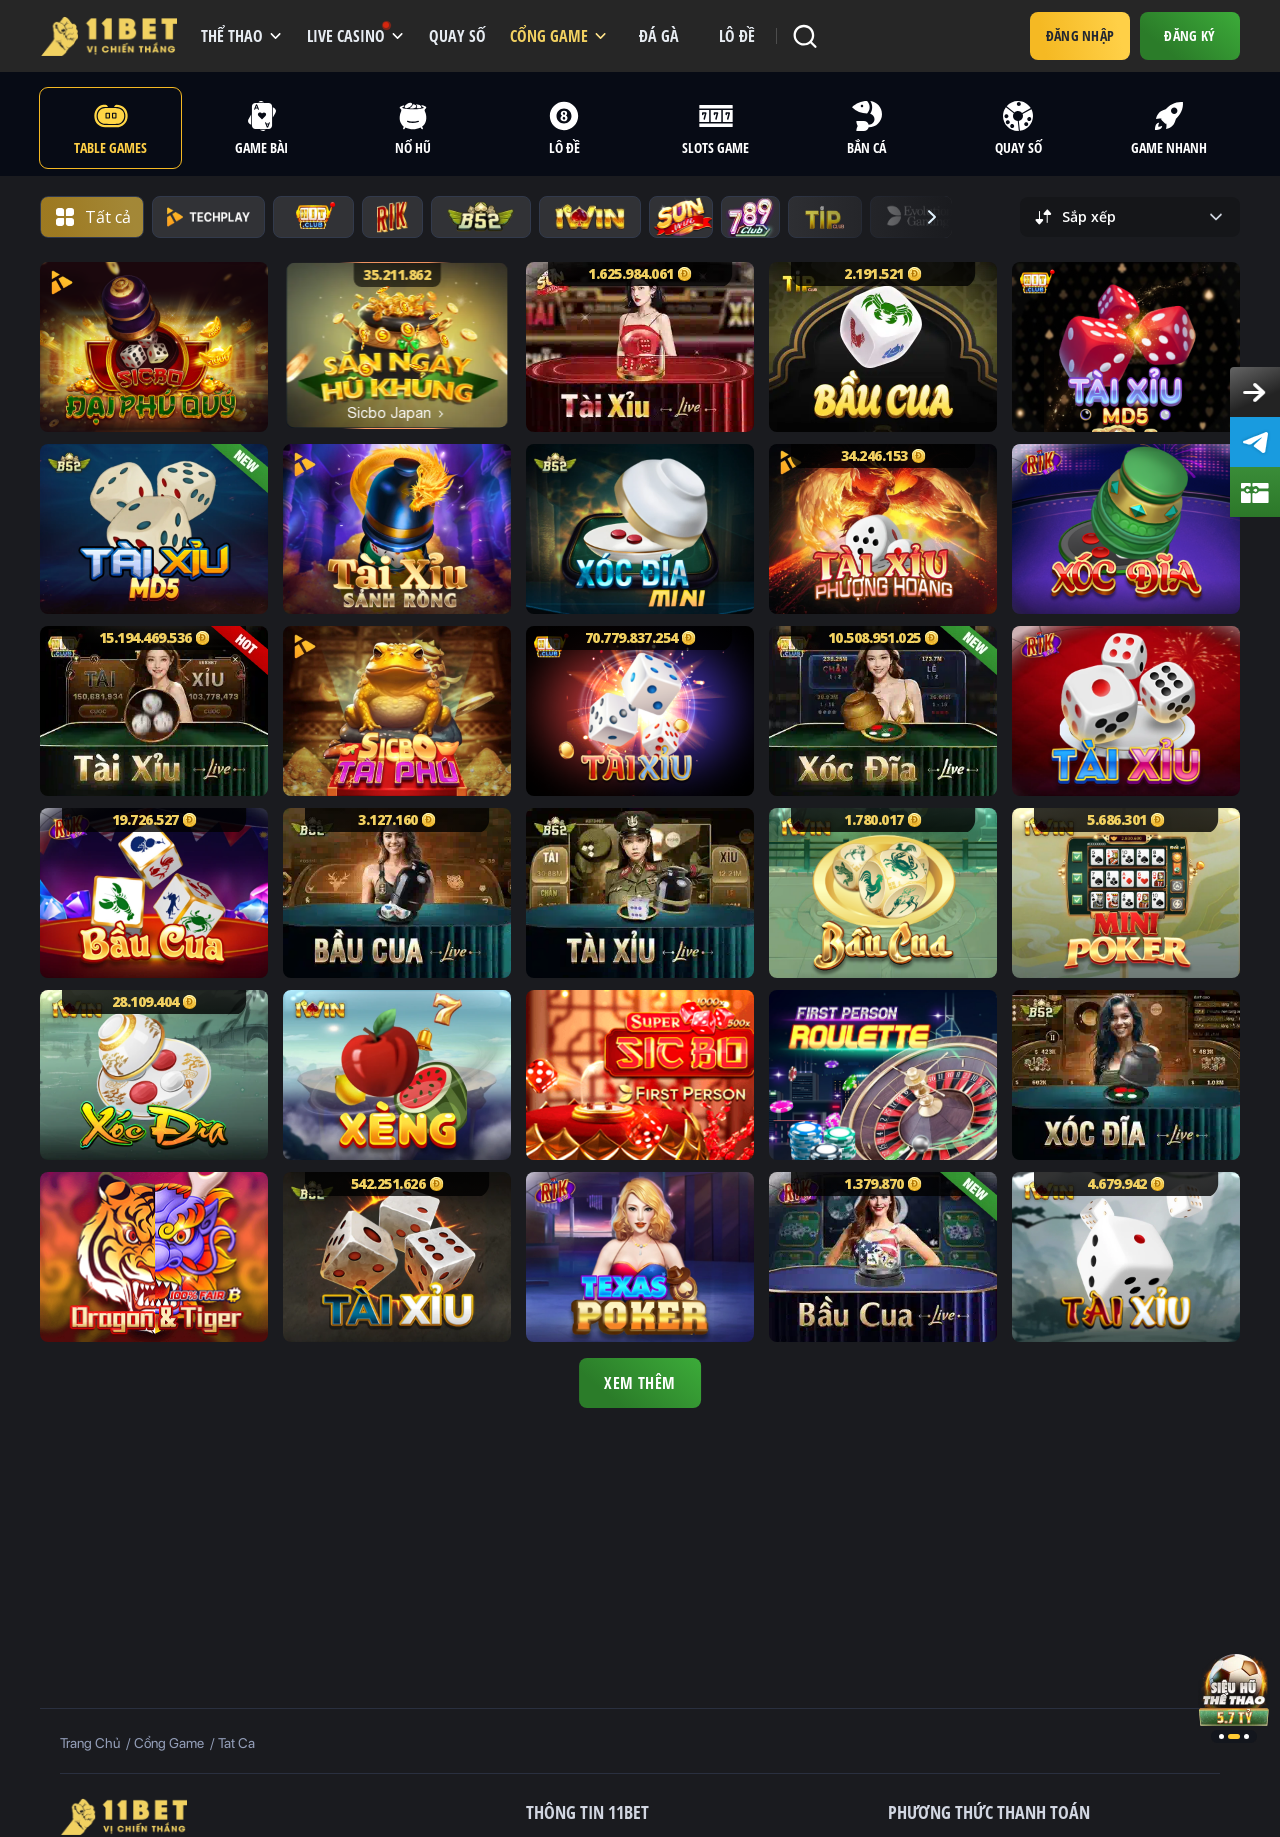 The image size is (1280, 1837). What do you see at coordinates (348, 34) in the screenshot?
I see `LIVE CASINO` at bounding box center [348, 34].